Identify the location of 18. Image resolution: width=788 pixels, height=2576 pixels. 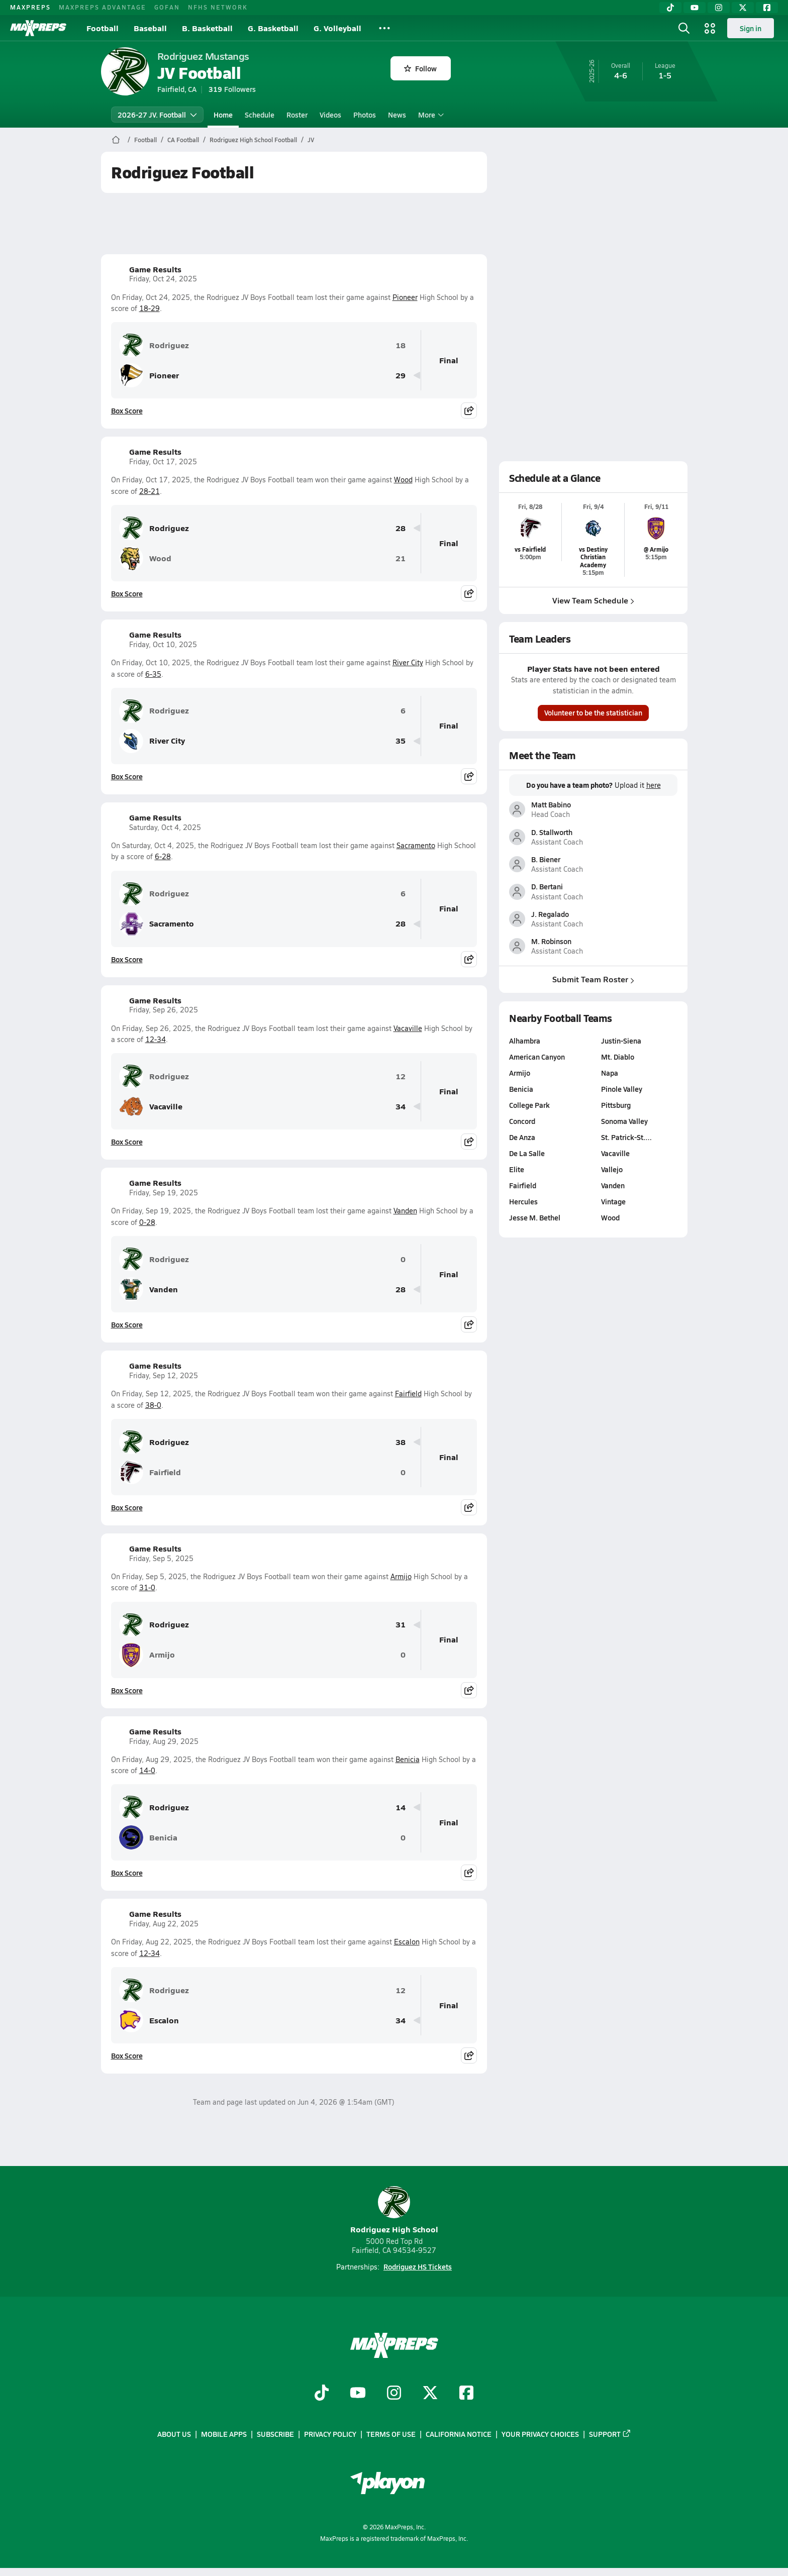
(401, 345).